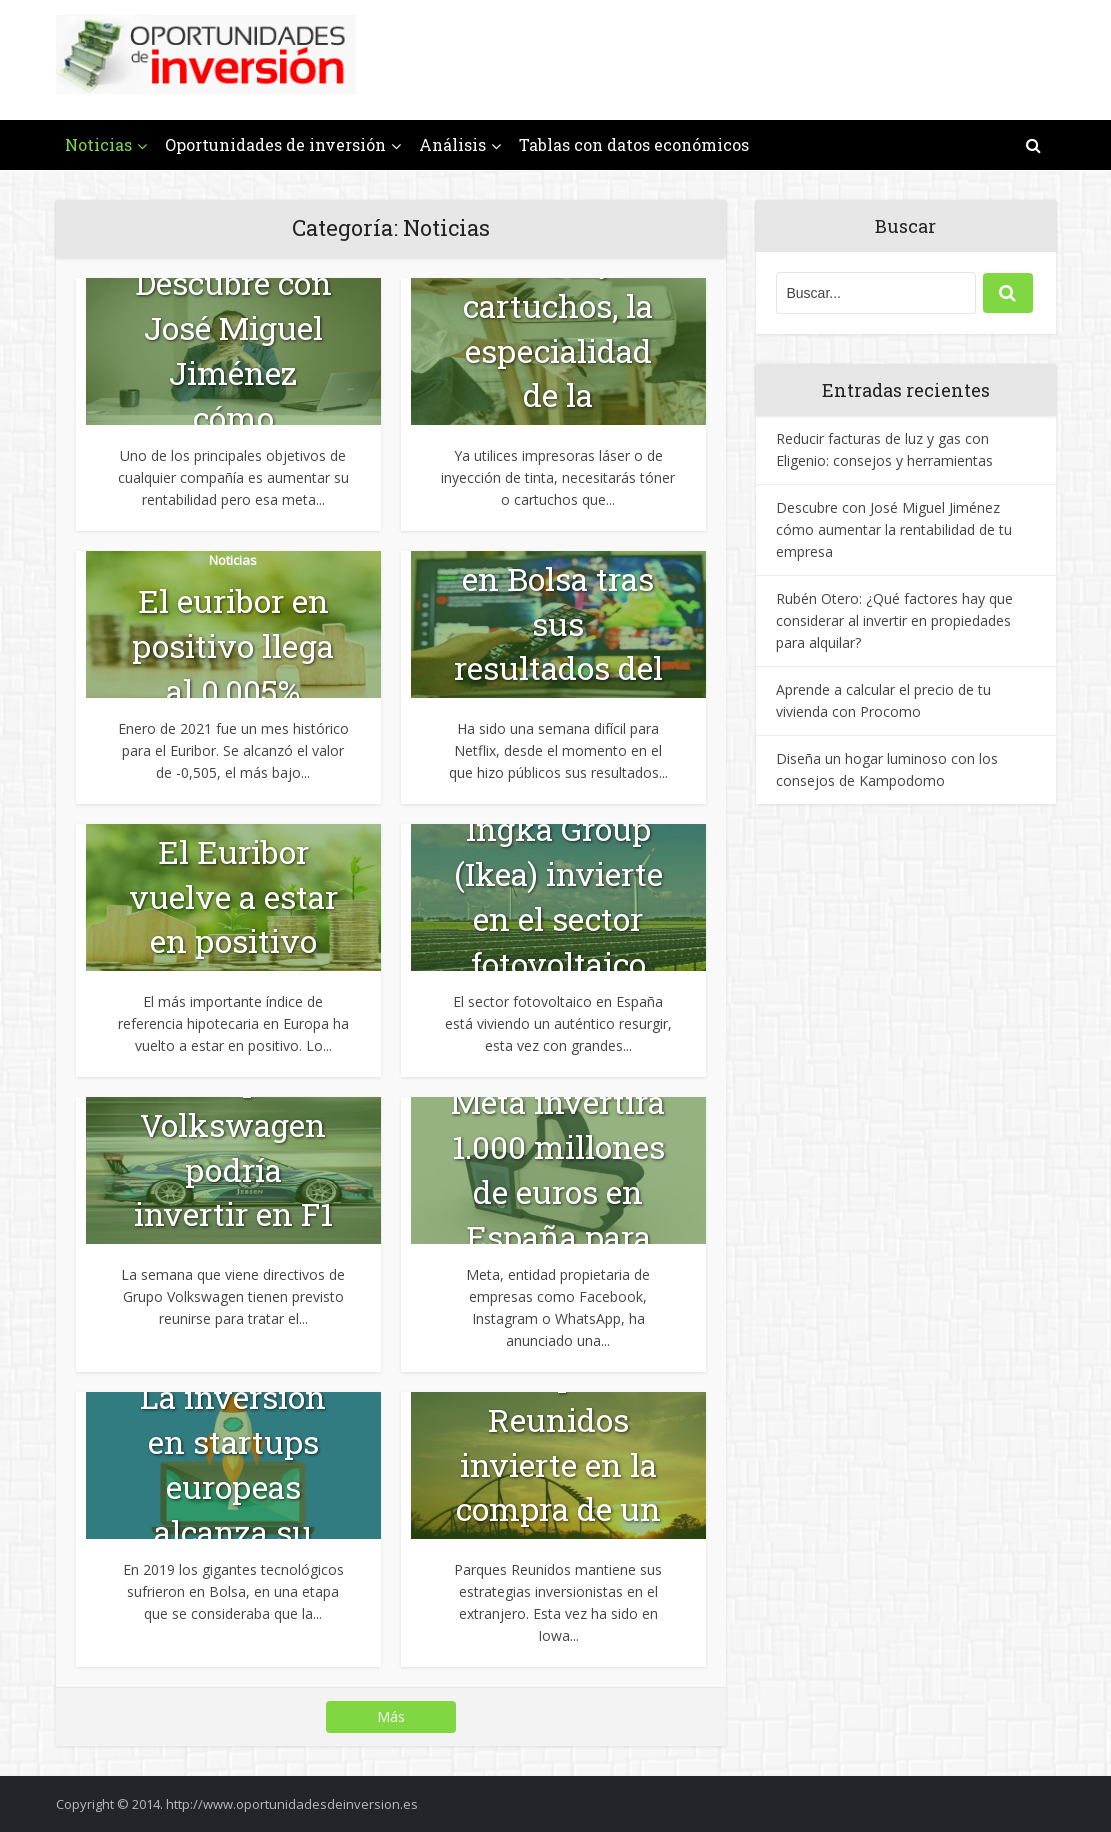 Image resolution: width=1111 pixels, height=1832 pixels. I want to click on Netflix sufre en Bolsa tras sus resultados del primer trimestre, so click(558, 645).